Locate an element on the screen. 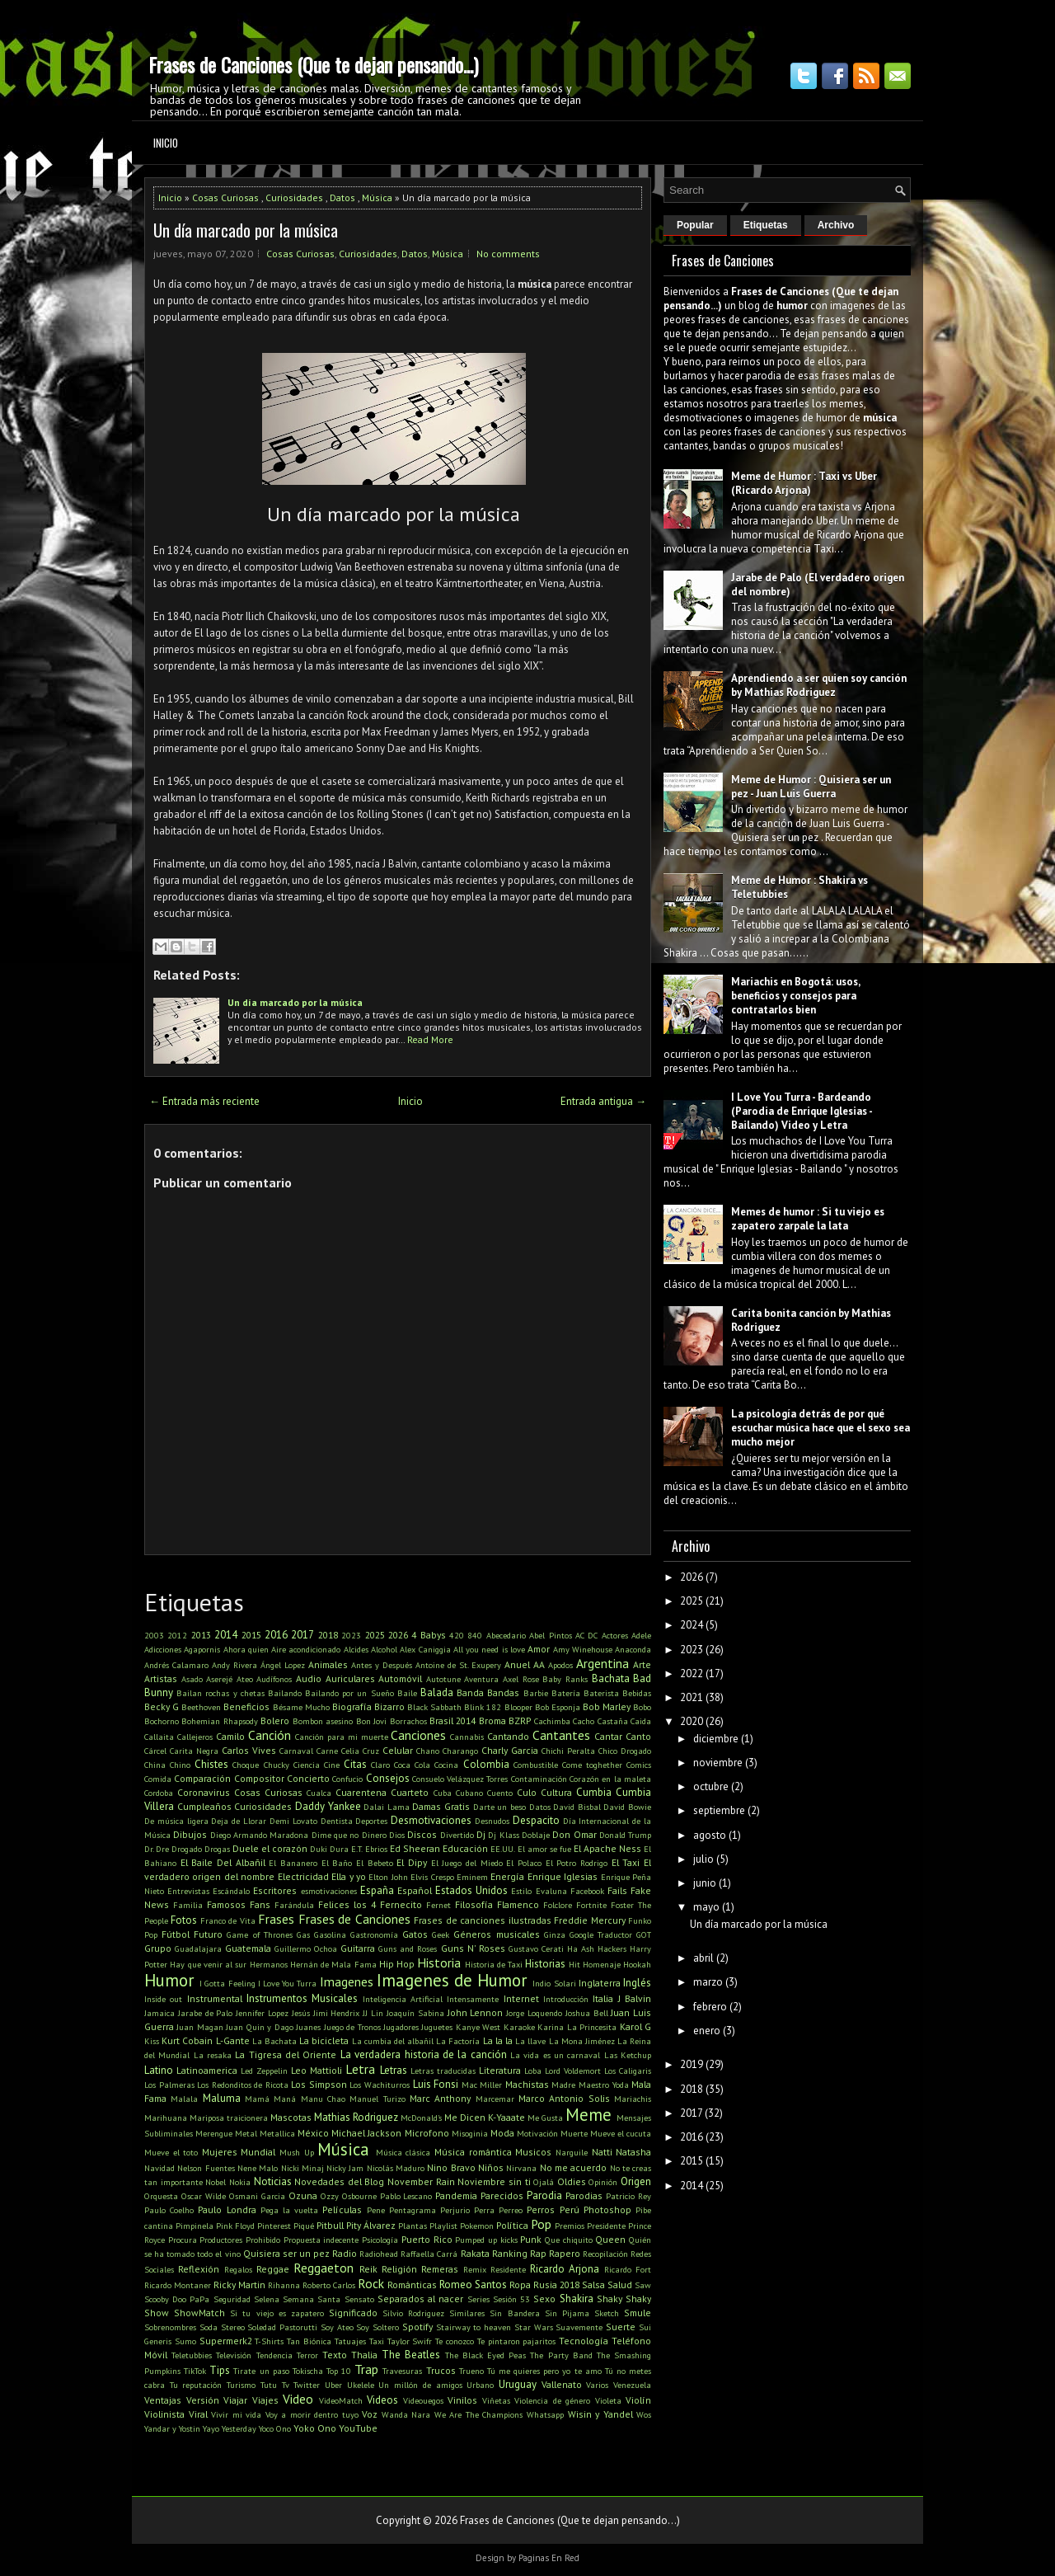 The height and width of the screenshot is (2576, 1055). El Potro Rodrigo is located at coordinates (576, 1863).